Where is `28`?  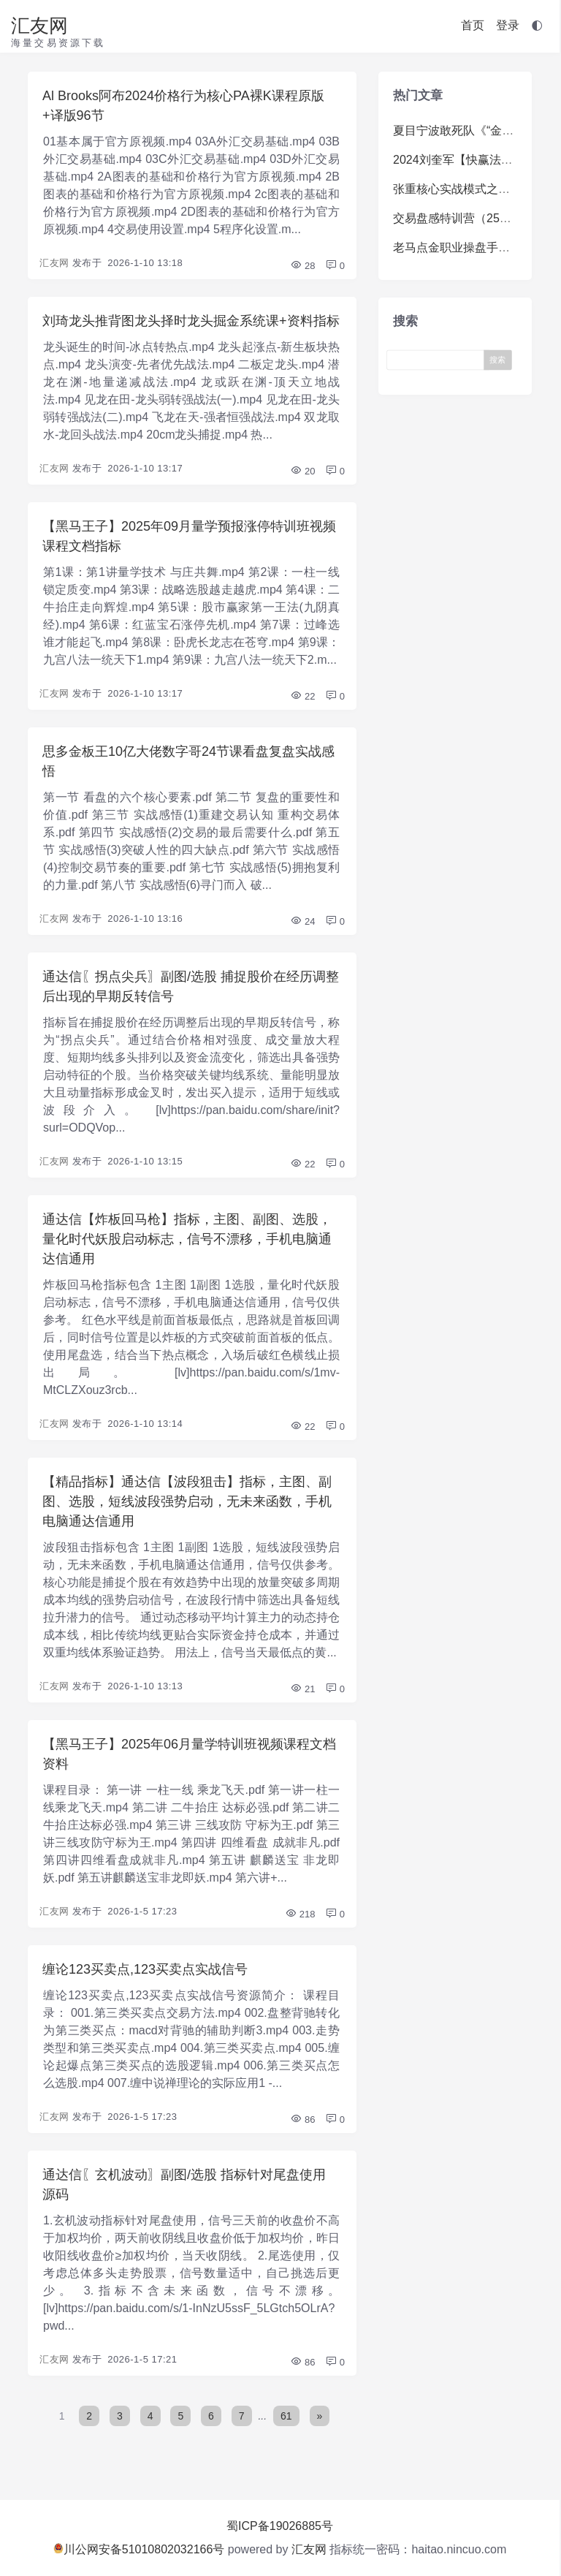
28 is located at coordinates (302, 265).